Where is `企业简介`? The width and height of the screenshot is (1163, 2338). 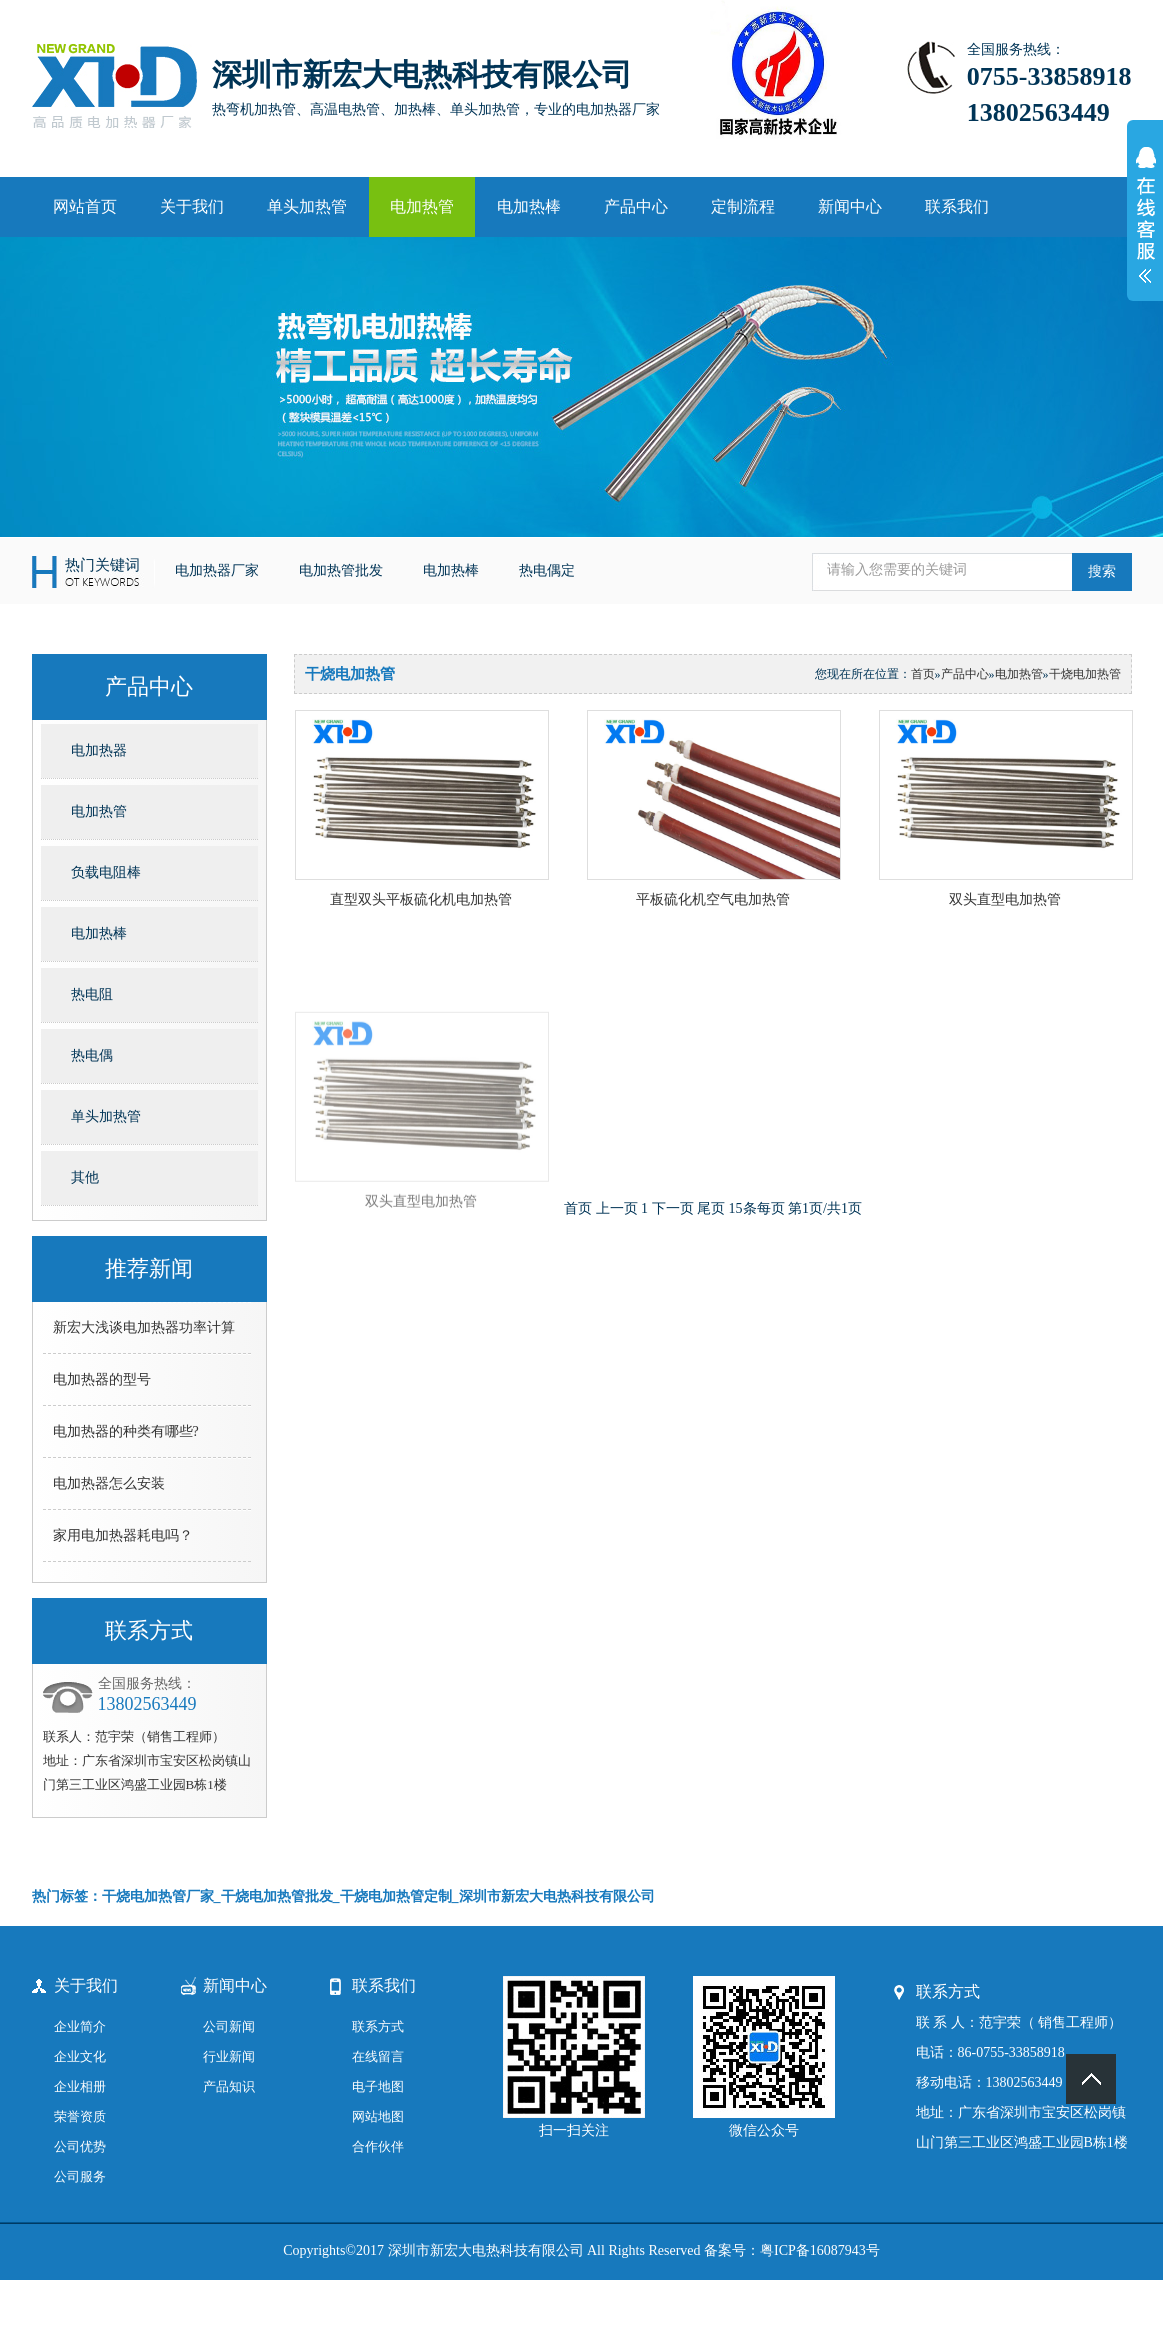 企业简介 is located at coordinates (80, 2026).